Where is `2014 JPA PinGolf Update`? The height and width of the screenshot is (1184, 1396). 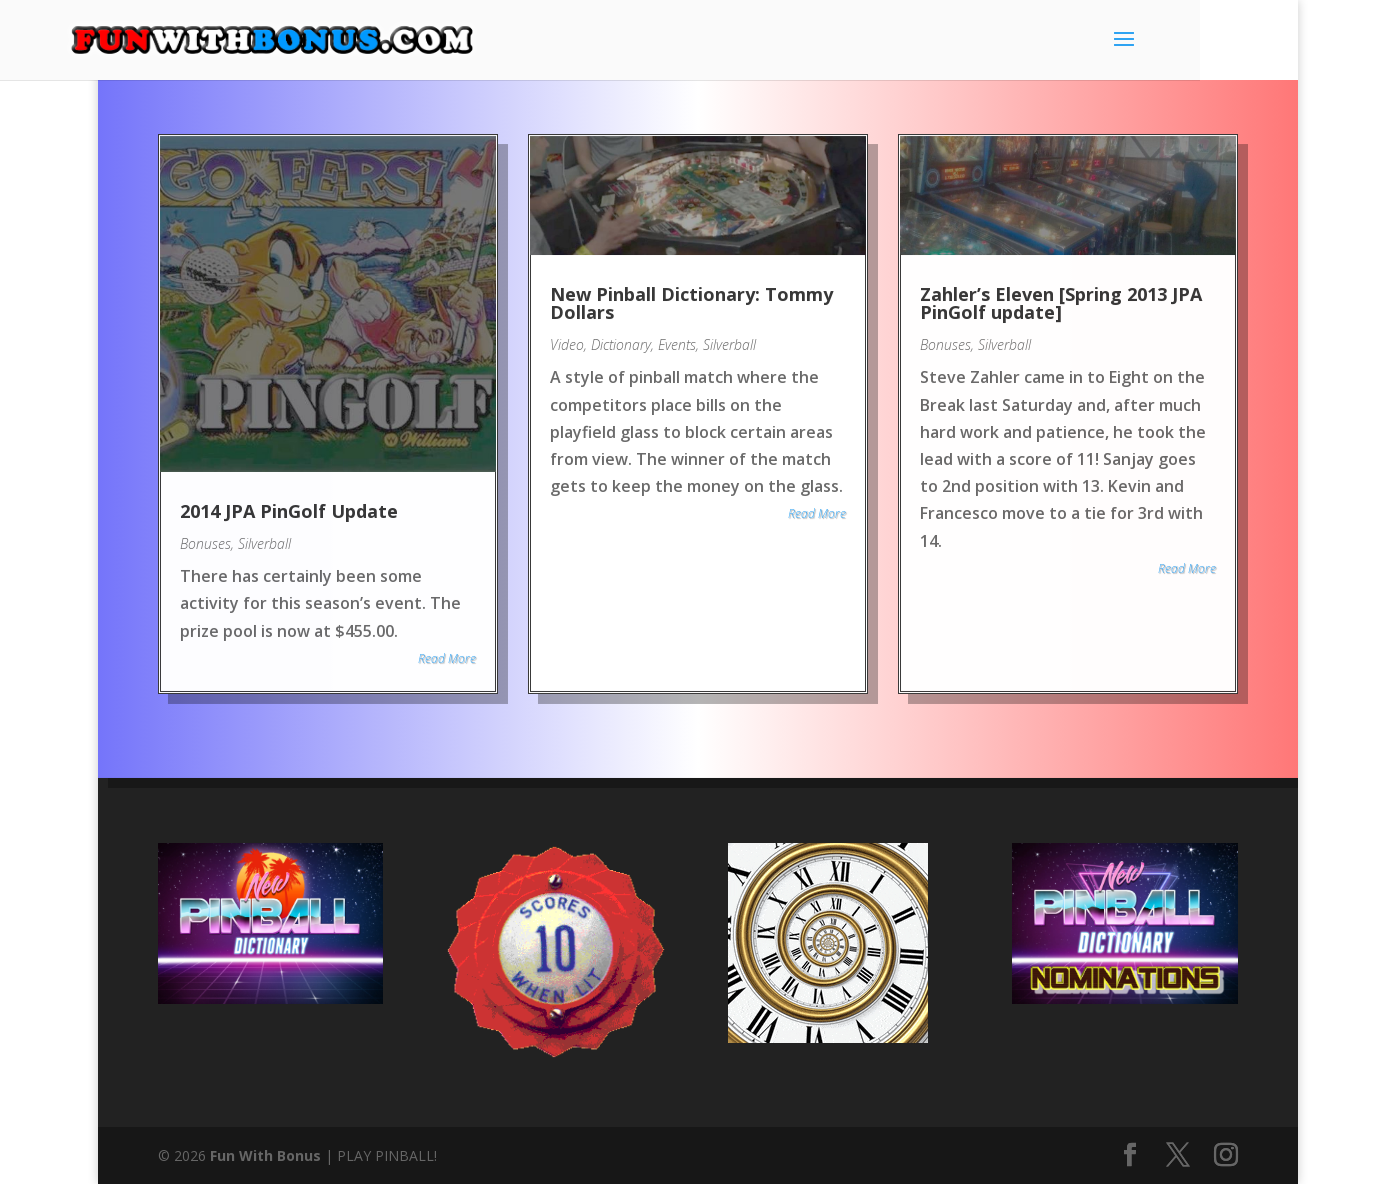
2014 JPA PinGolf Update is located at coordinates (288, 510).